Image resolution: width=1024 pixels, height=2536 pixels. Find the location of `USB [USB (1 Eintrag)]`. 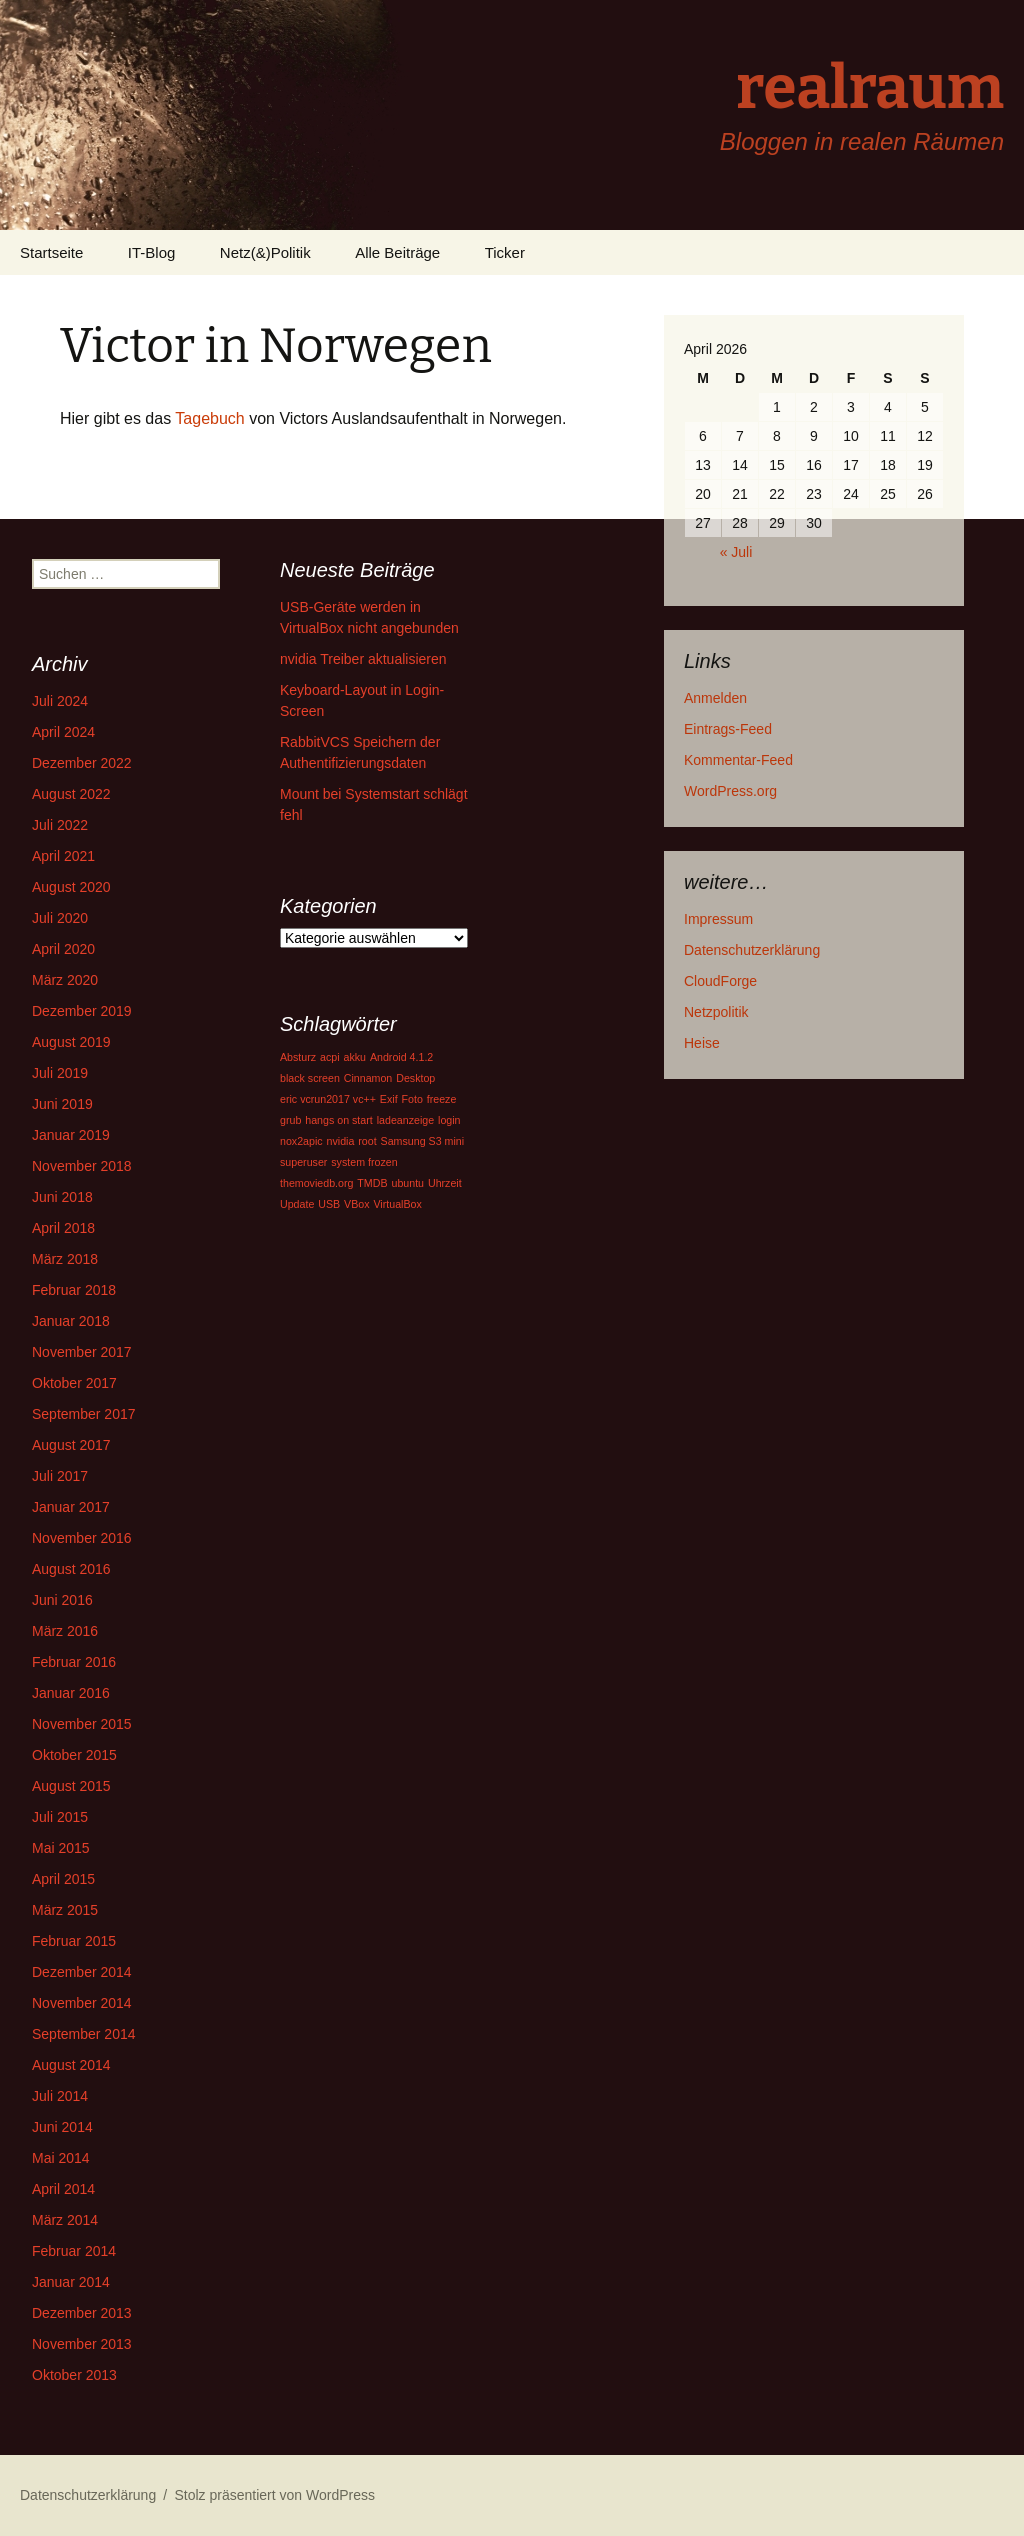

USB [USB (1 Eintrag)] is located at coordinates (329, 1204).